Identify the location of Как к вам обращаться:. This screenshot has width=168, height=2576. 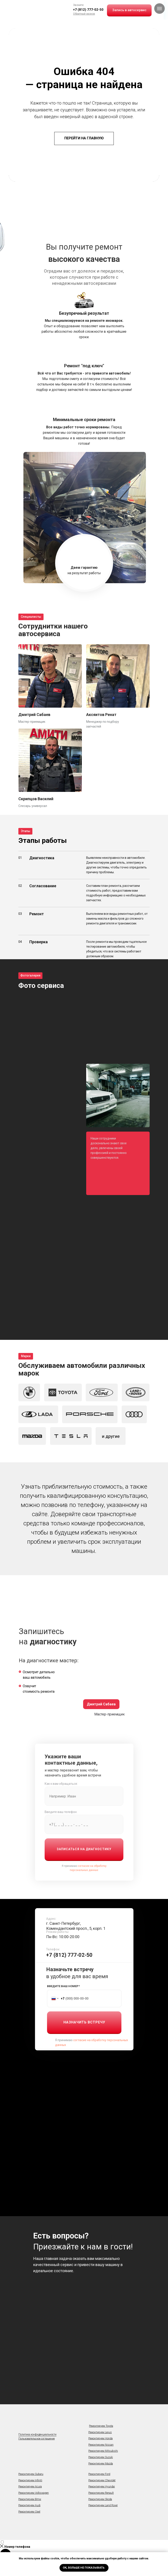
(61, 1783).